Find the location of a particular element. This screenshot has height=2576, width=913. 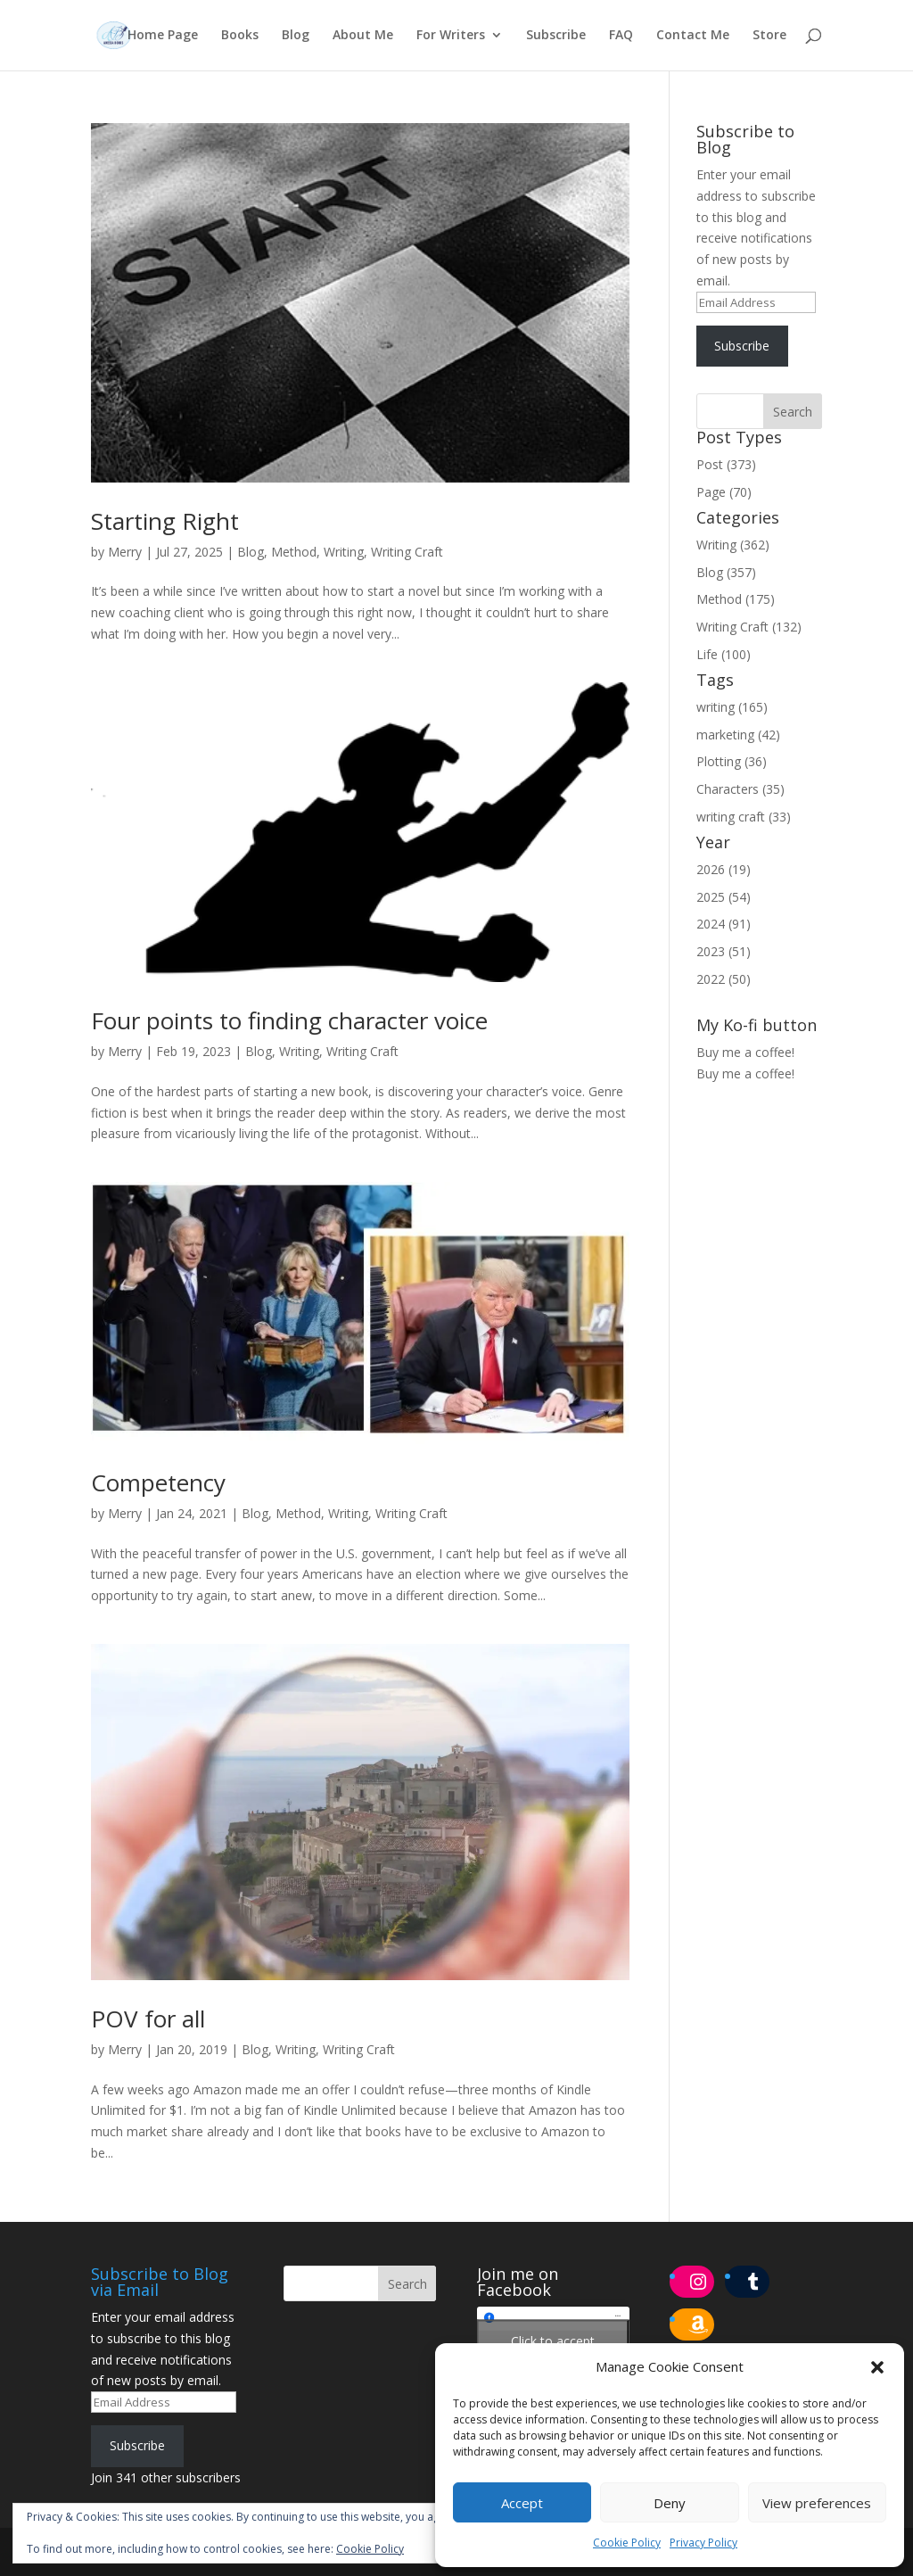

Writing Craft is located at coordinates (407, 551).